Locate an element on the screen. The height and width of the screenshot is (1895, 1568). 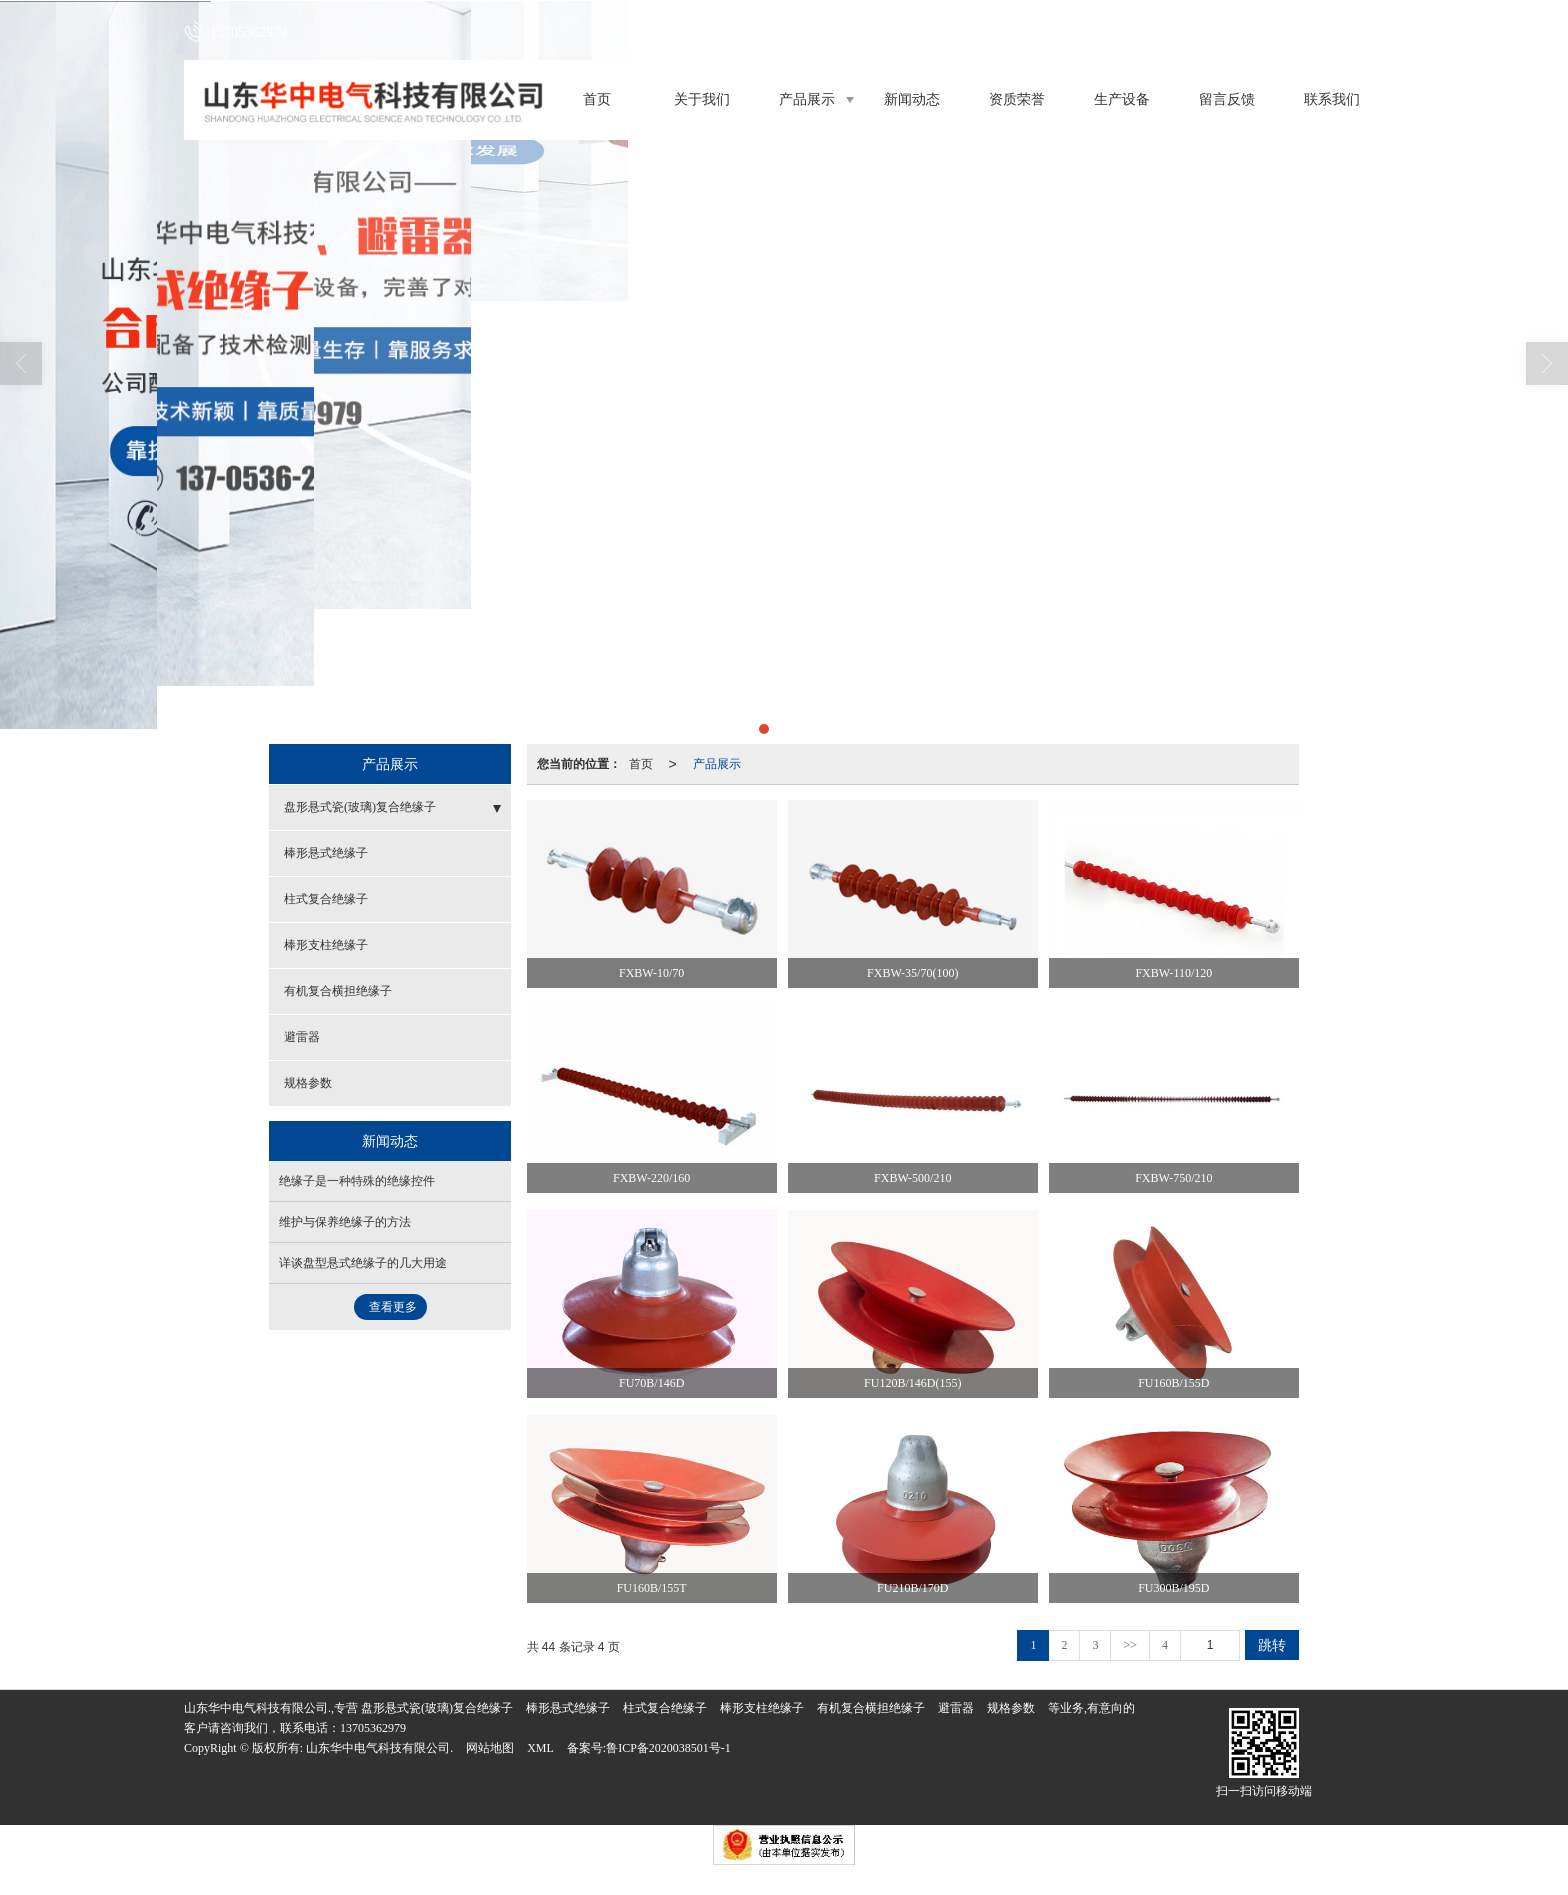
13705362979 is located at coordinates (373, 1728).